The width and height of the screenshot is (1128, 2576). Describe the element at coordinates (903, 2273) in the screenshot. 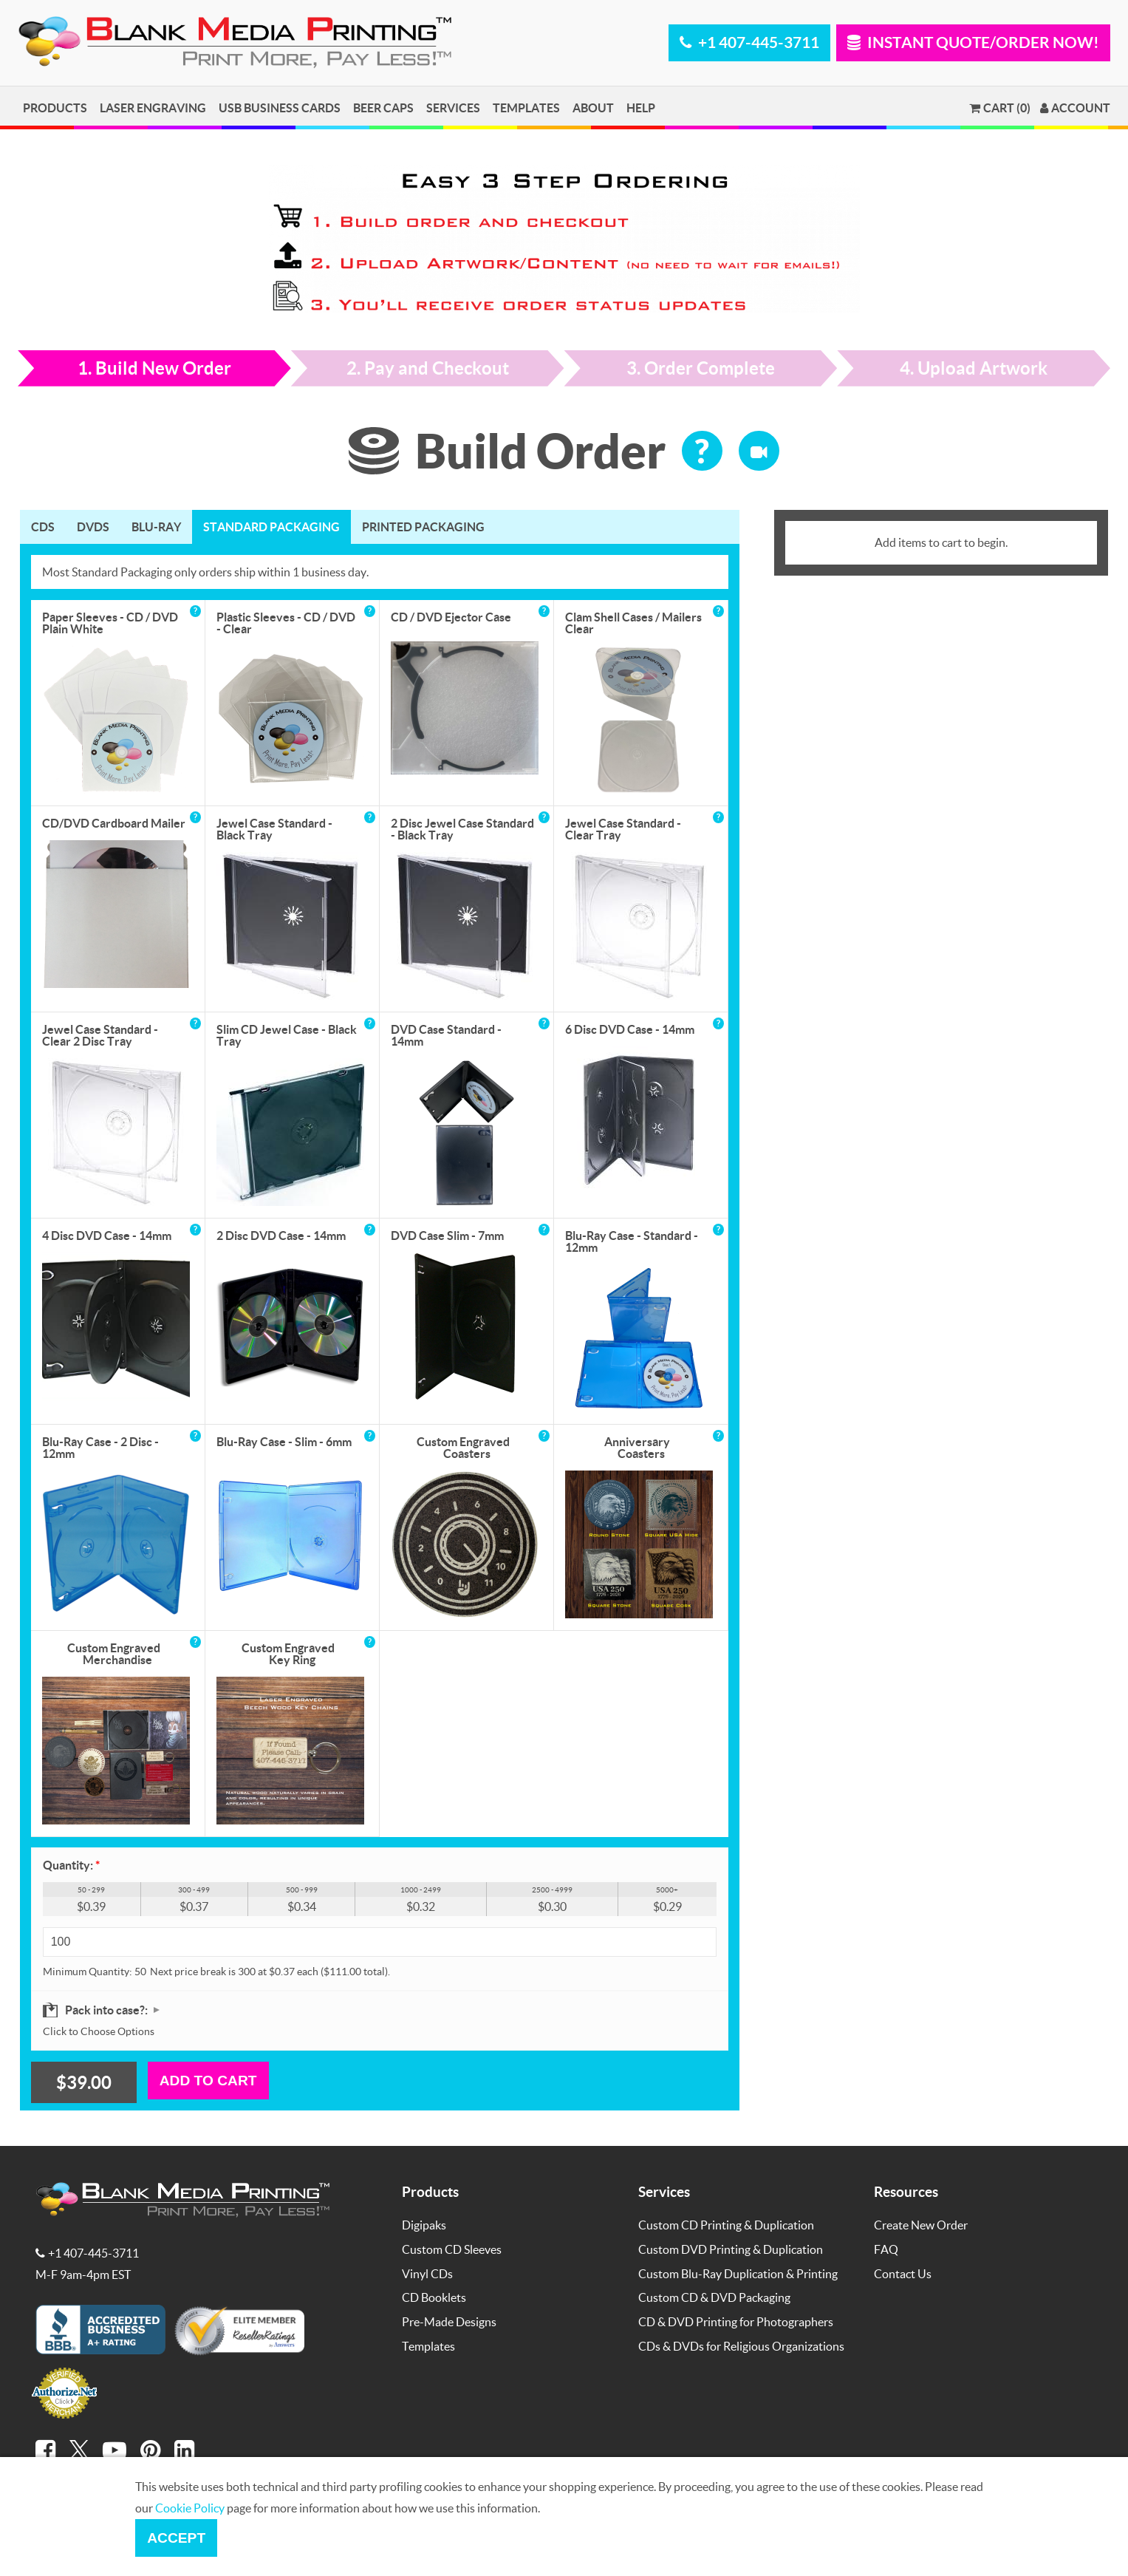

I see `Contact Us` at that location.